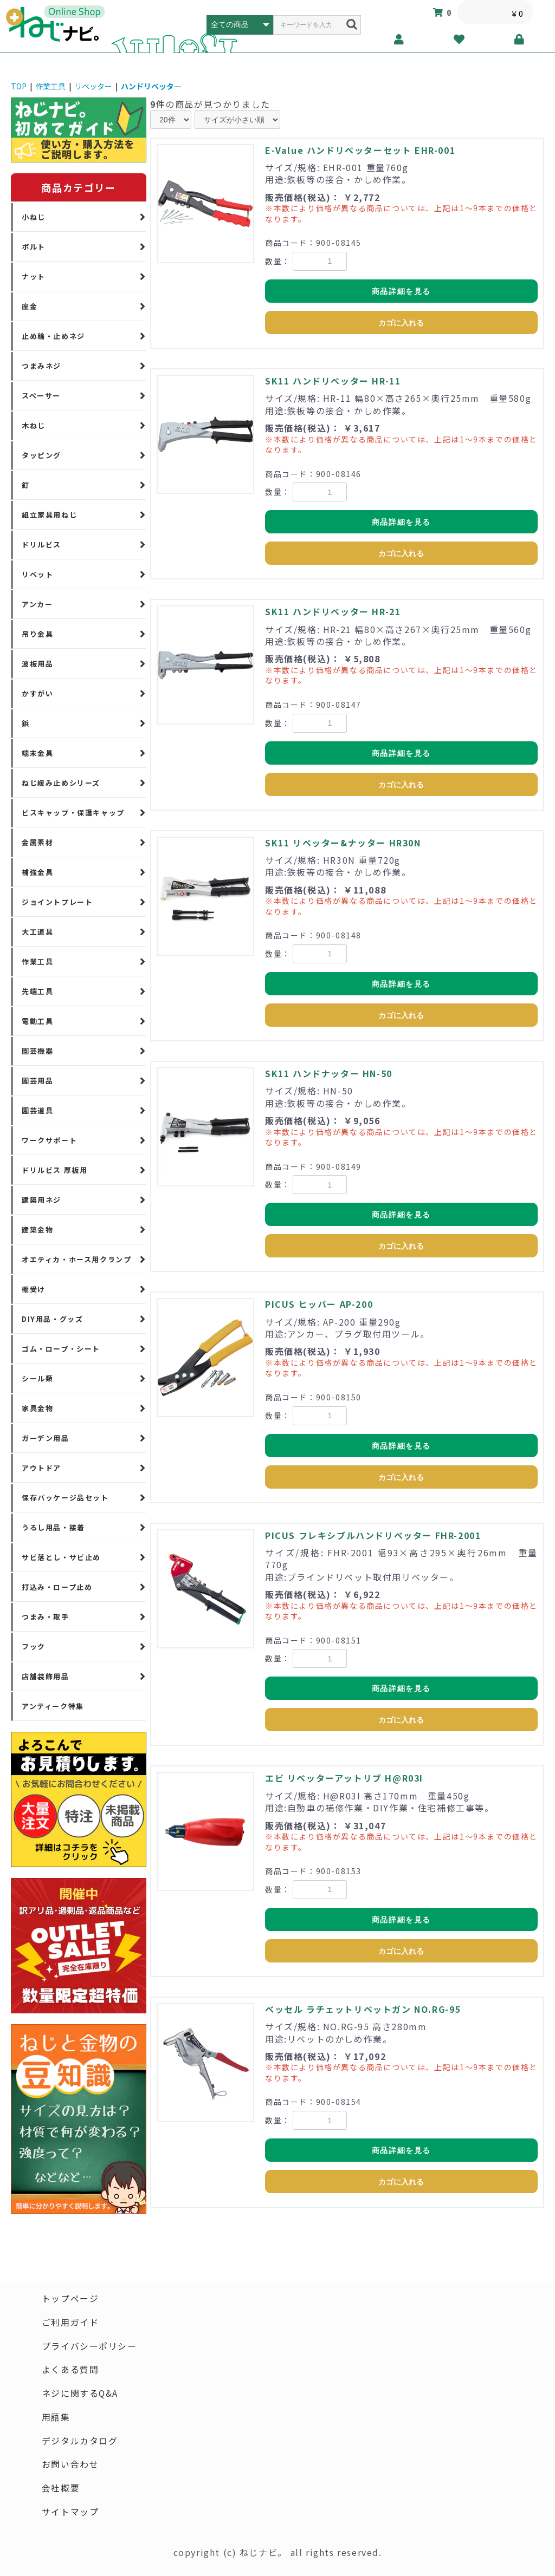 Image resolution: width=555 pixels, height=2576 pixels. What do you see at coordinates (76, 1259) in the screenshot?
I see `オエティカ・ホース用クランプ` at bounding box center [76, 1259].